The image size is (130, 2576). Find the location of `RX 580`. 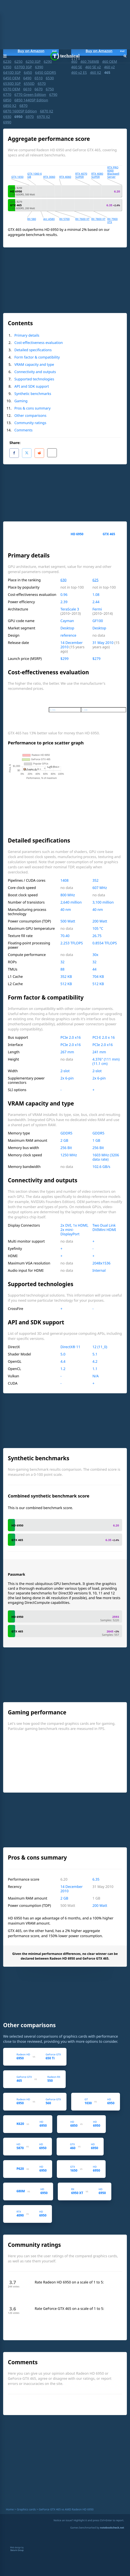

RX 580 is located at coordinates (31, 219).